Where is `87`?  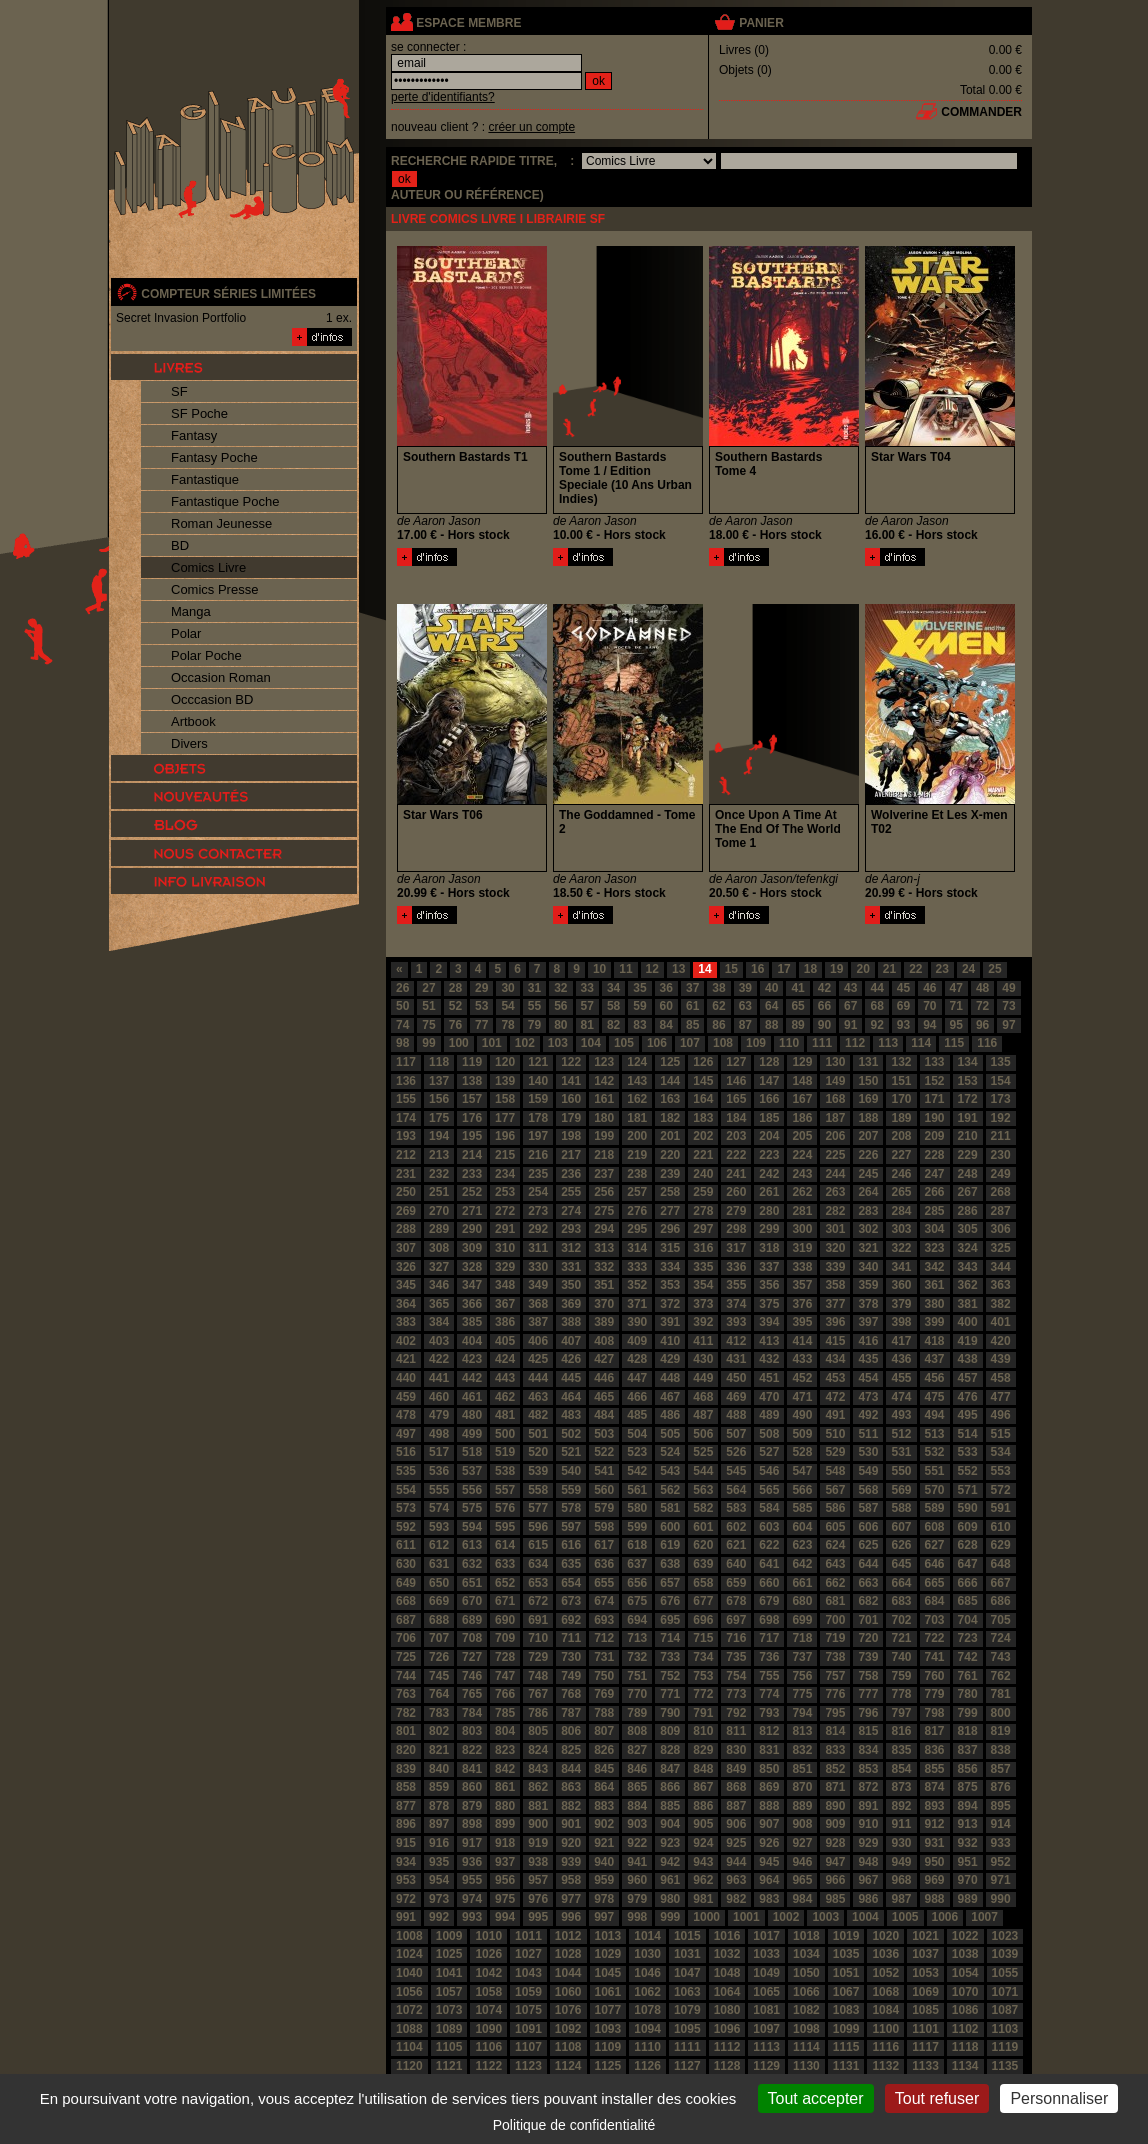 87 is located at coordinates (745, 1025).